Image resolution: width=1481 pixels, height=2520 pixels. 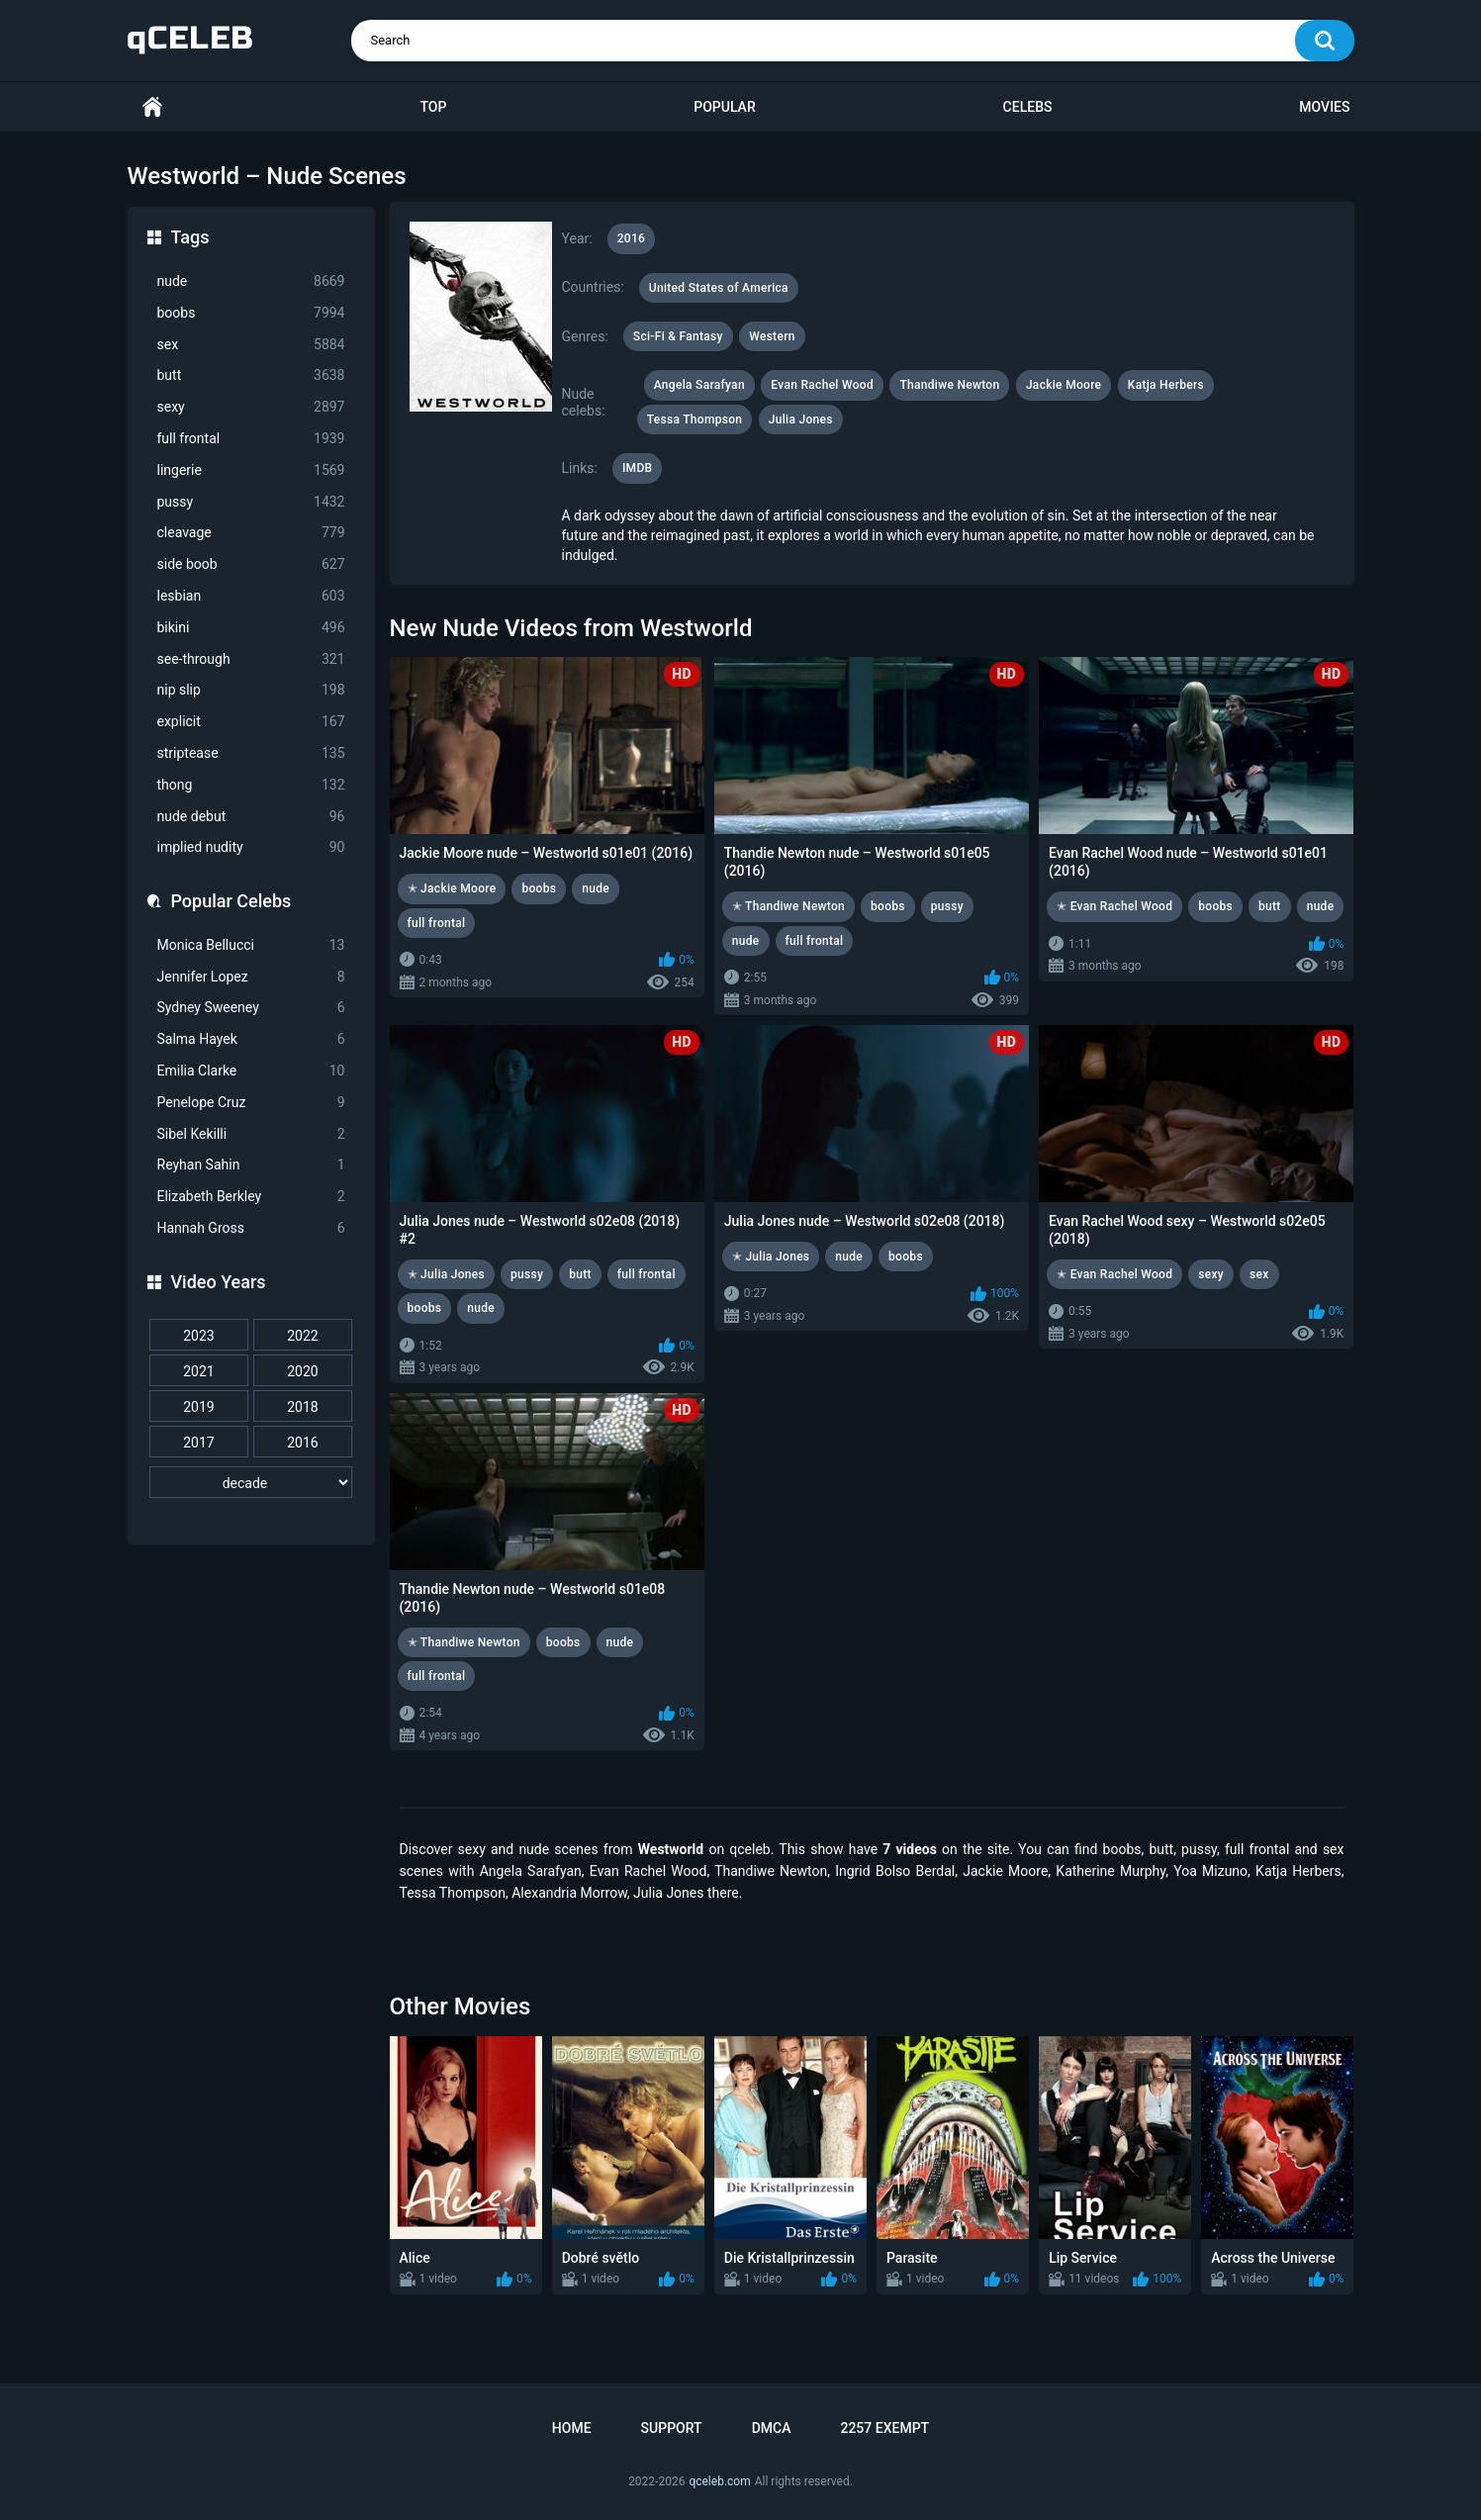 I want to click on Popular Celebs, so click(x=231, y=900).